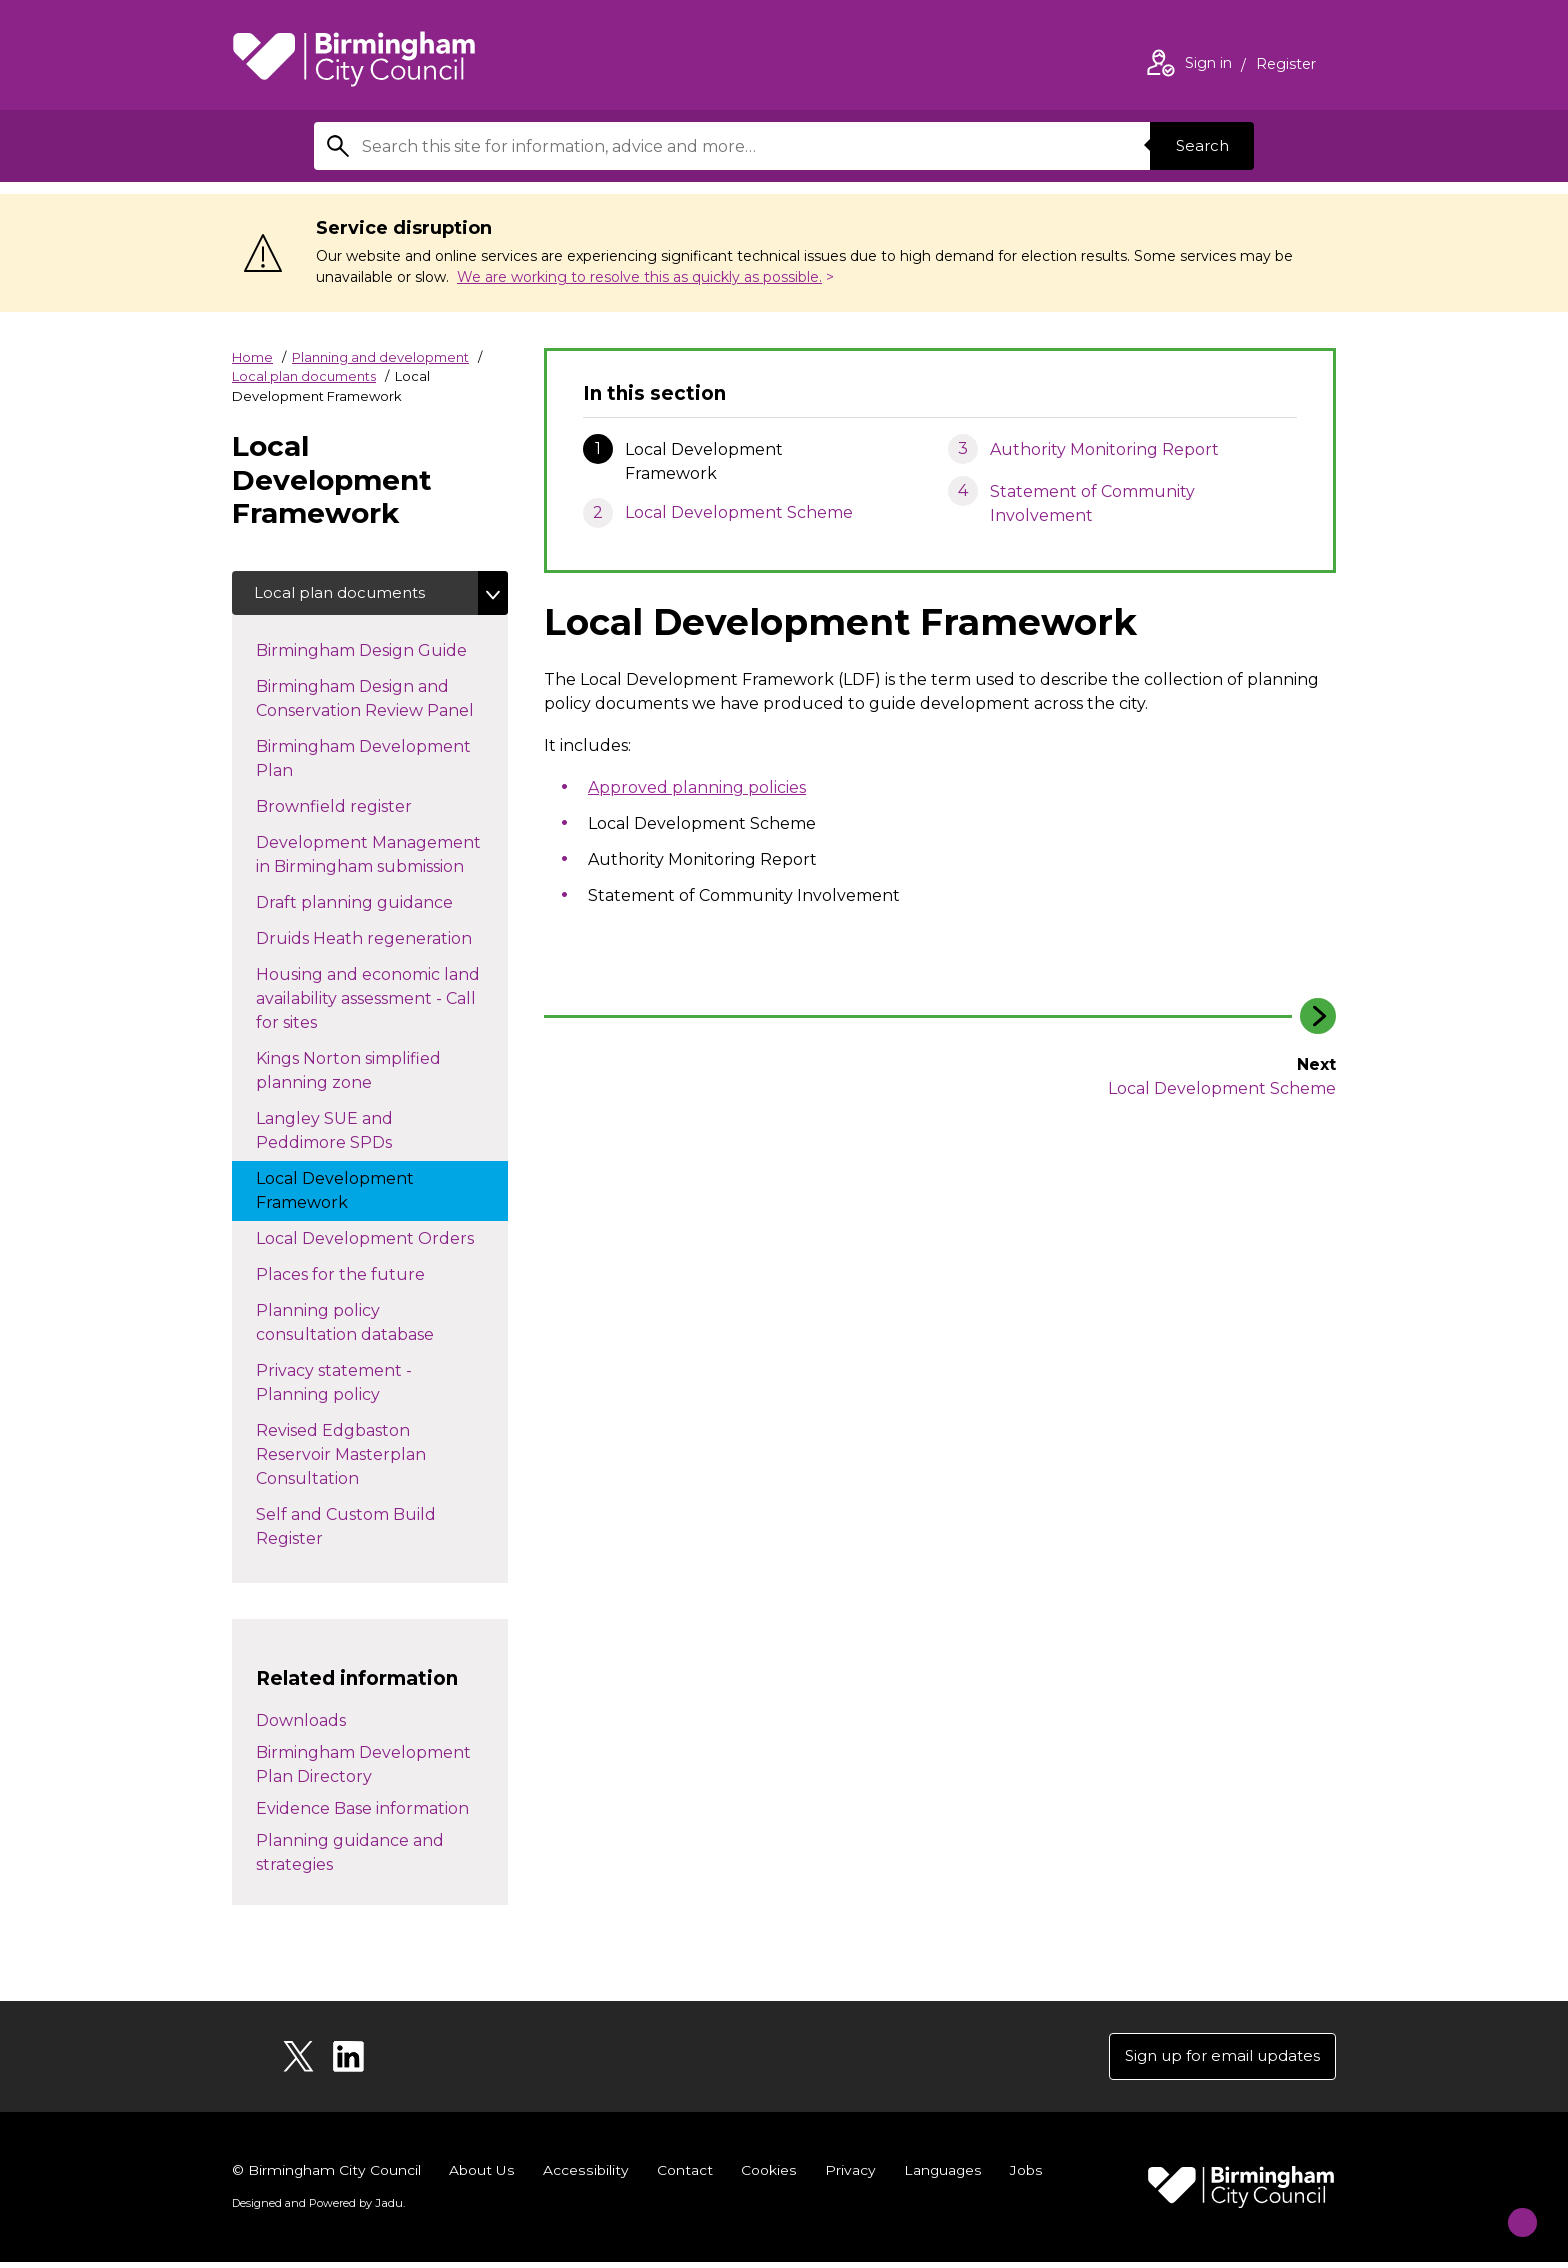 The width and height of the screenshot is (1568, 2268). What do you see at coordinates (382, 1241) in the screenshot?
I see `Local Development Orders` at bounding box center [382, 1241].